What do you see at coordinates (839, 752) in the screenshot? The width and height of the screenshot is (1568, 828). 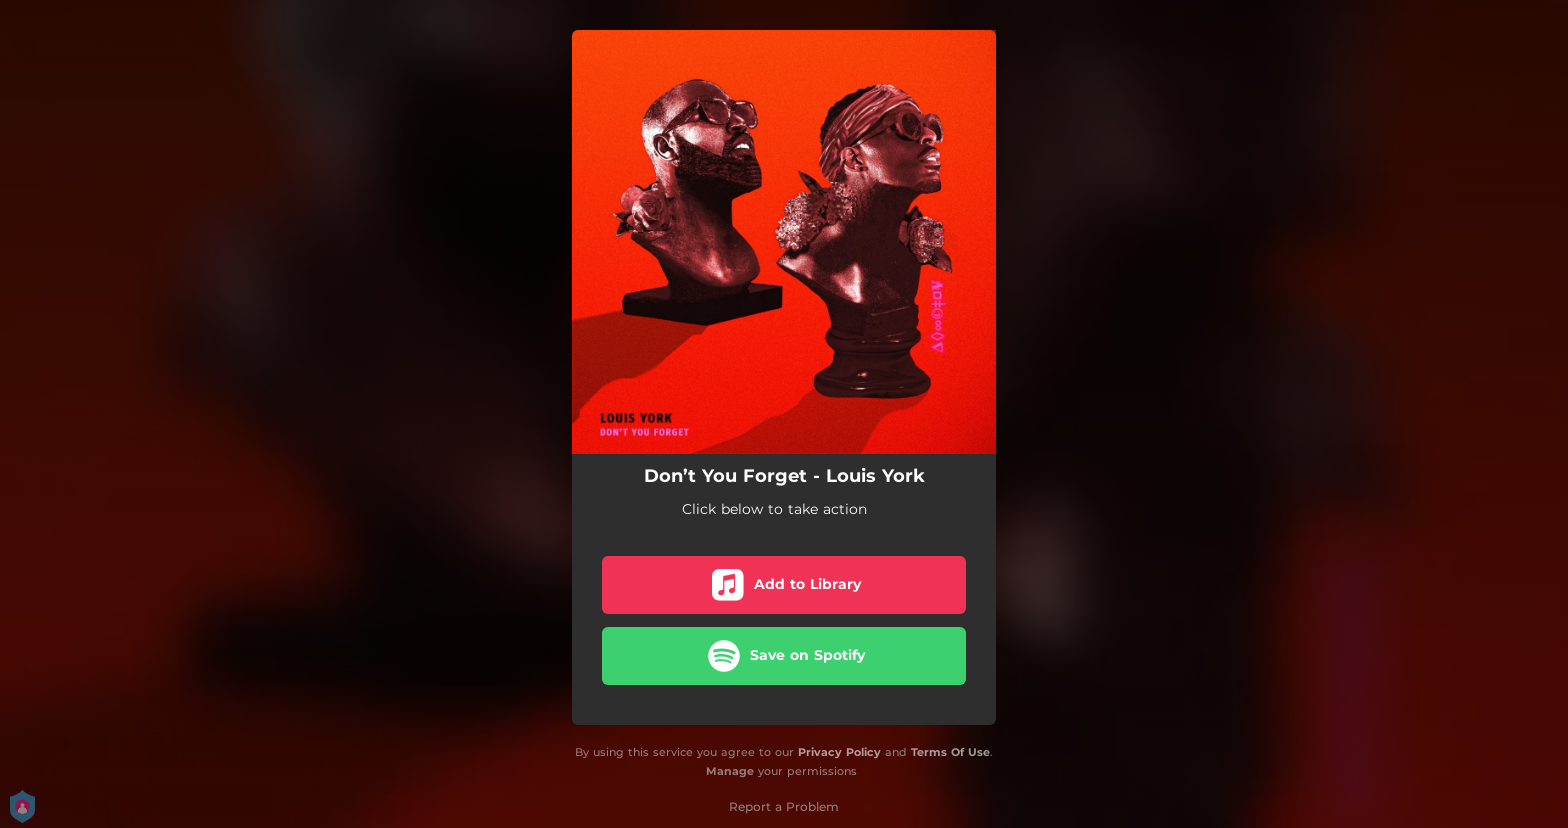 I see `Privacy Policy` at bounding box center [839, 752].